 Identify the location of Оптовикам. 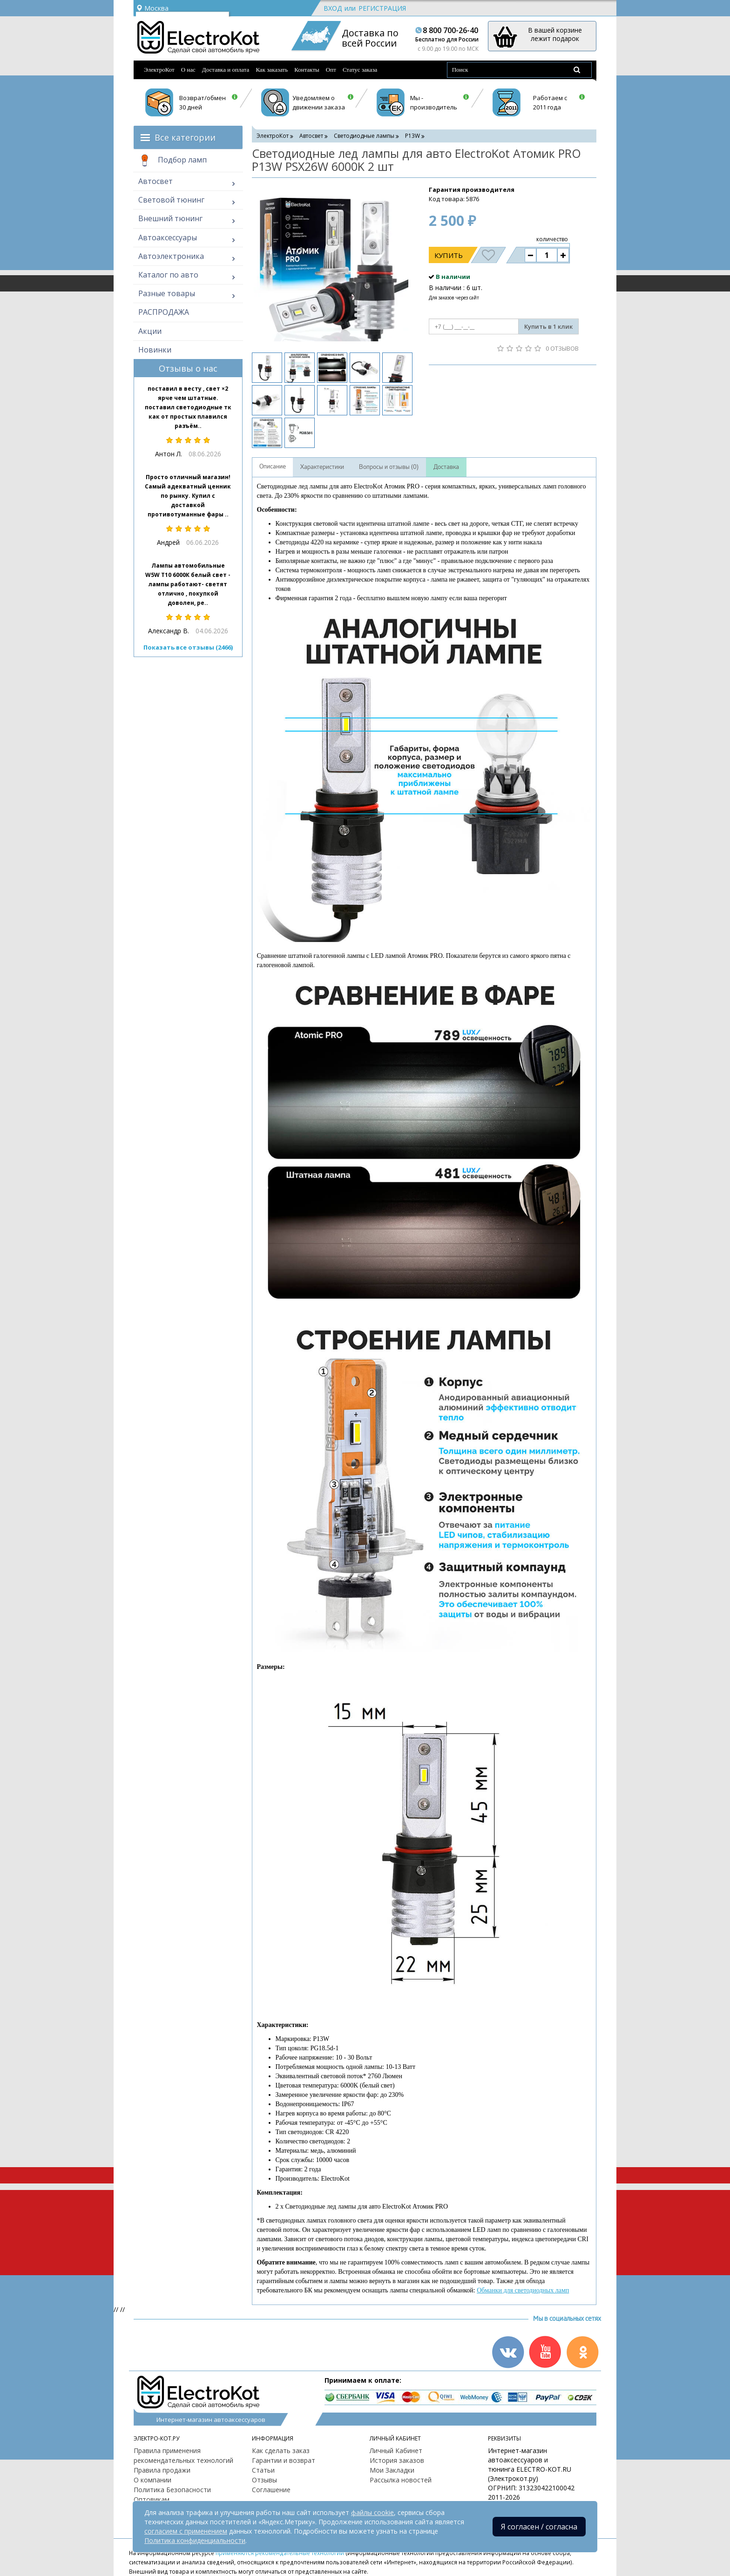
(151, 2499).